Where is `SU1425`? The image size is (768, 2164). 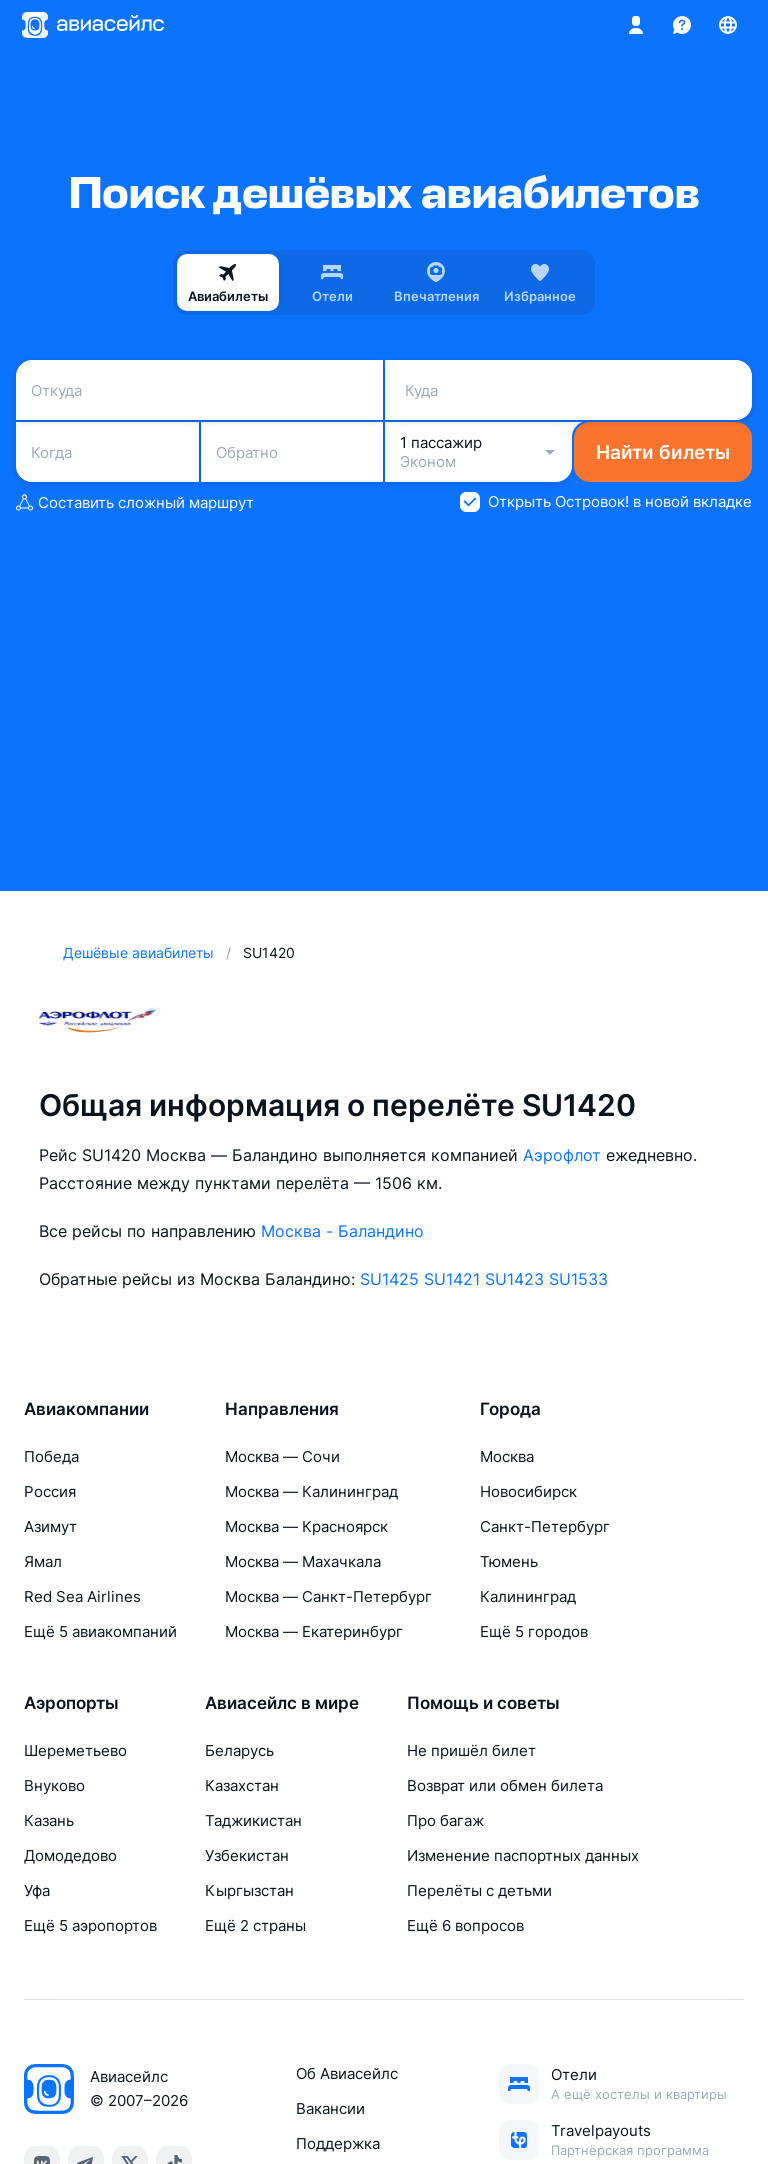
SU1425 is located at coordinates (389, 1279).